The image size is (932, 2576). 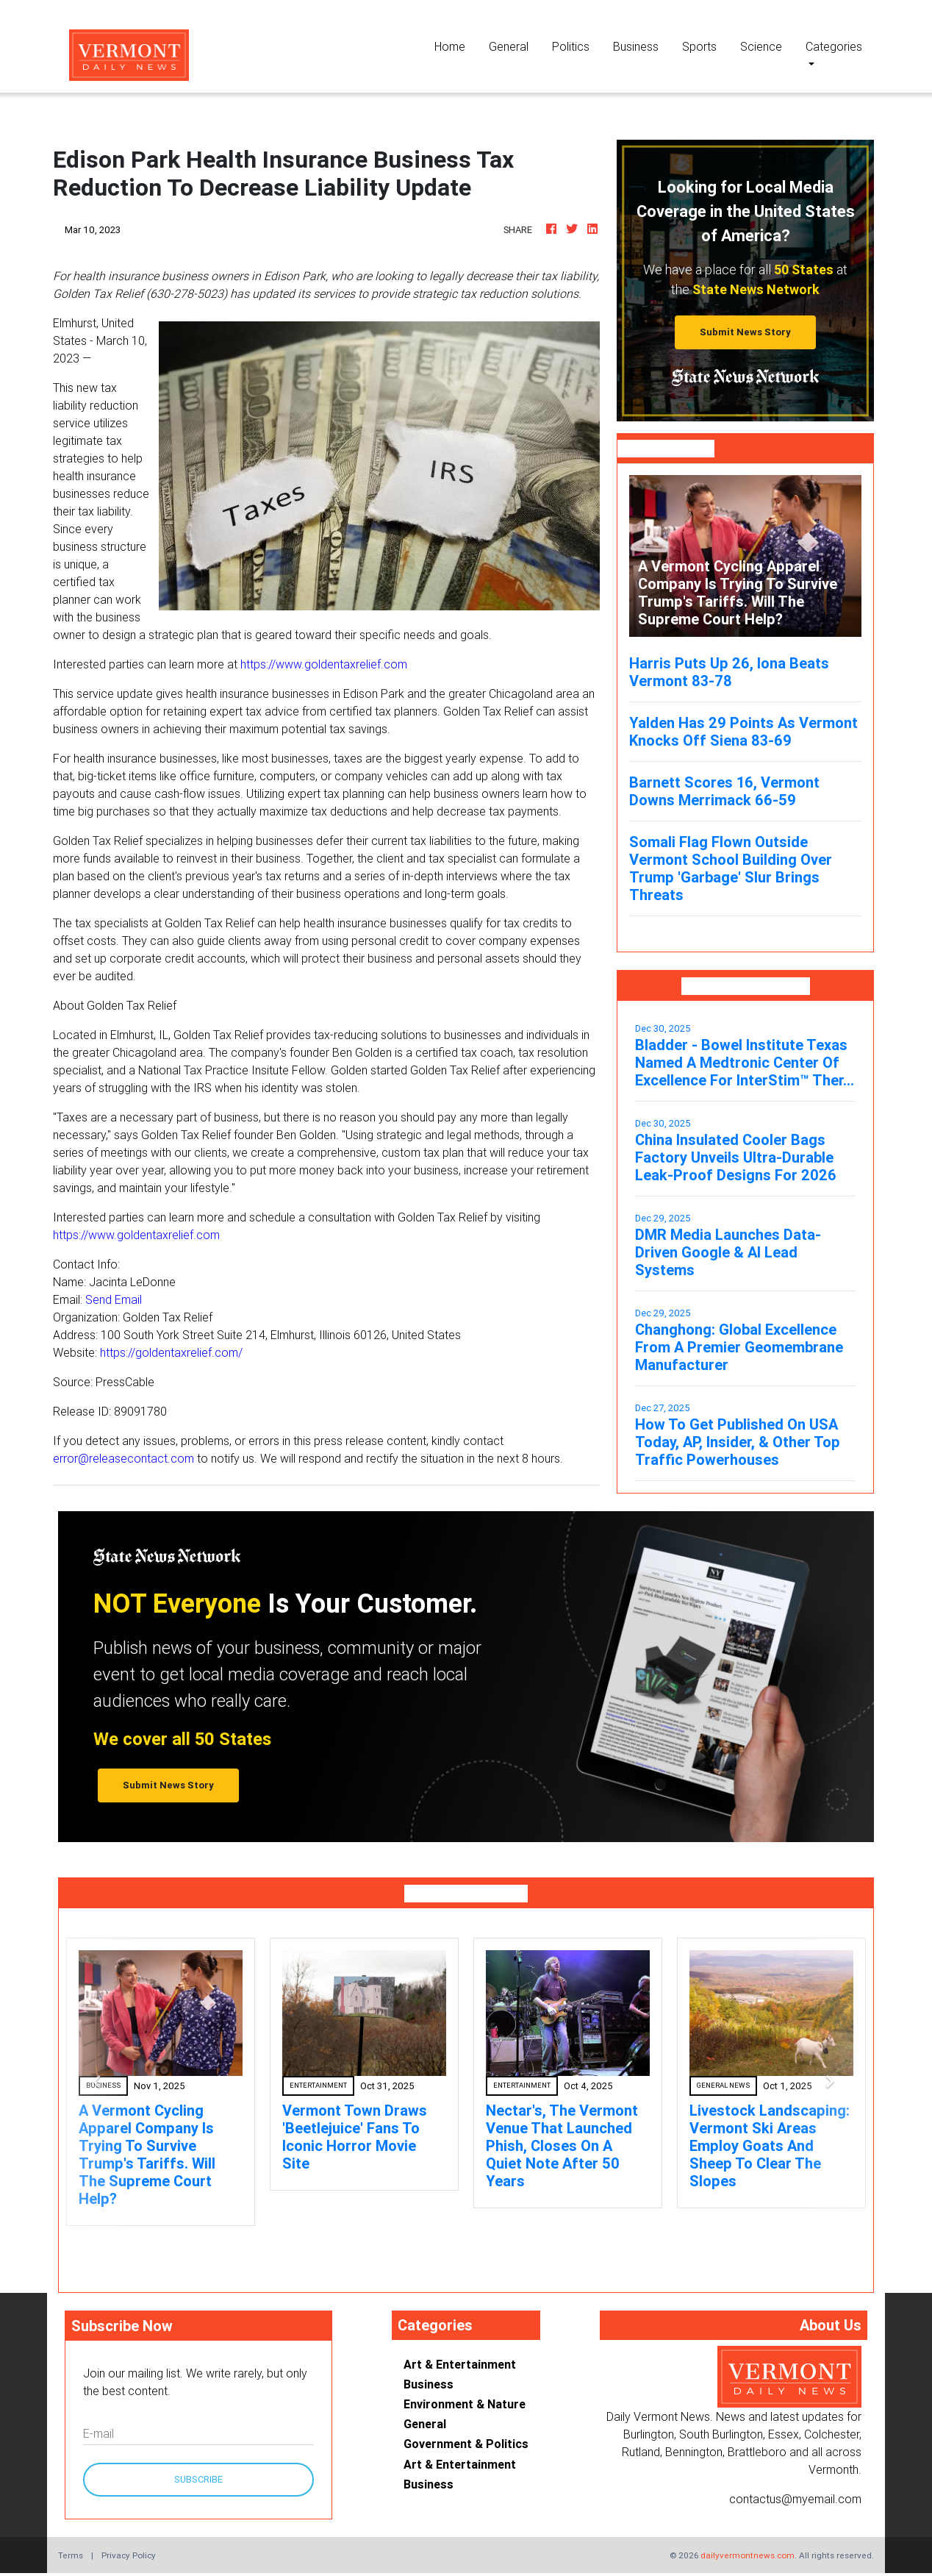 What do you see at coordinates (699, 46) in the screenshot?
I see `Sports` at bounding box center [699, 46].